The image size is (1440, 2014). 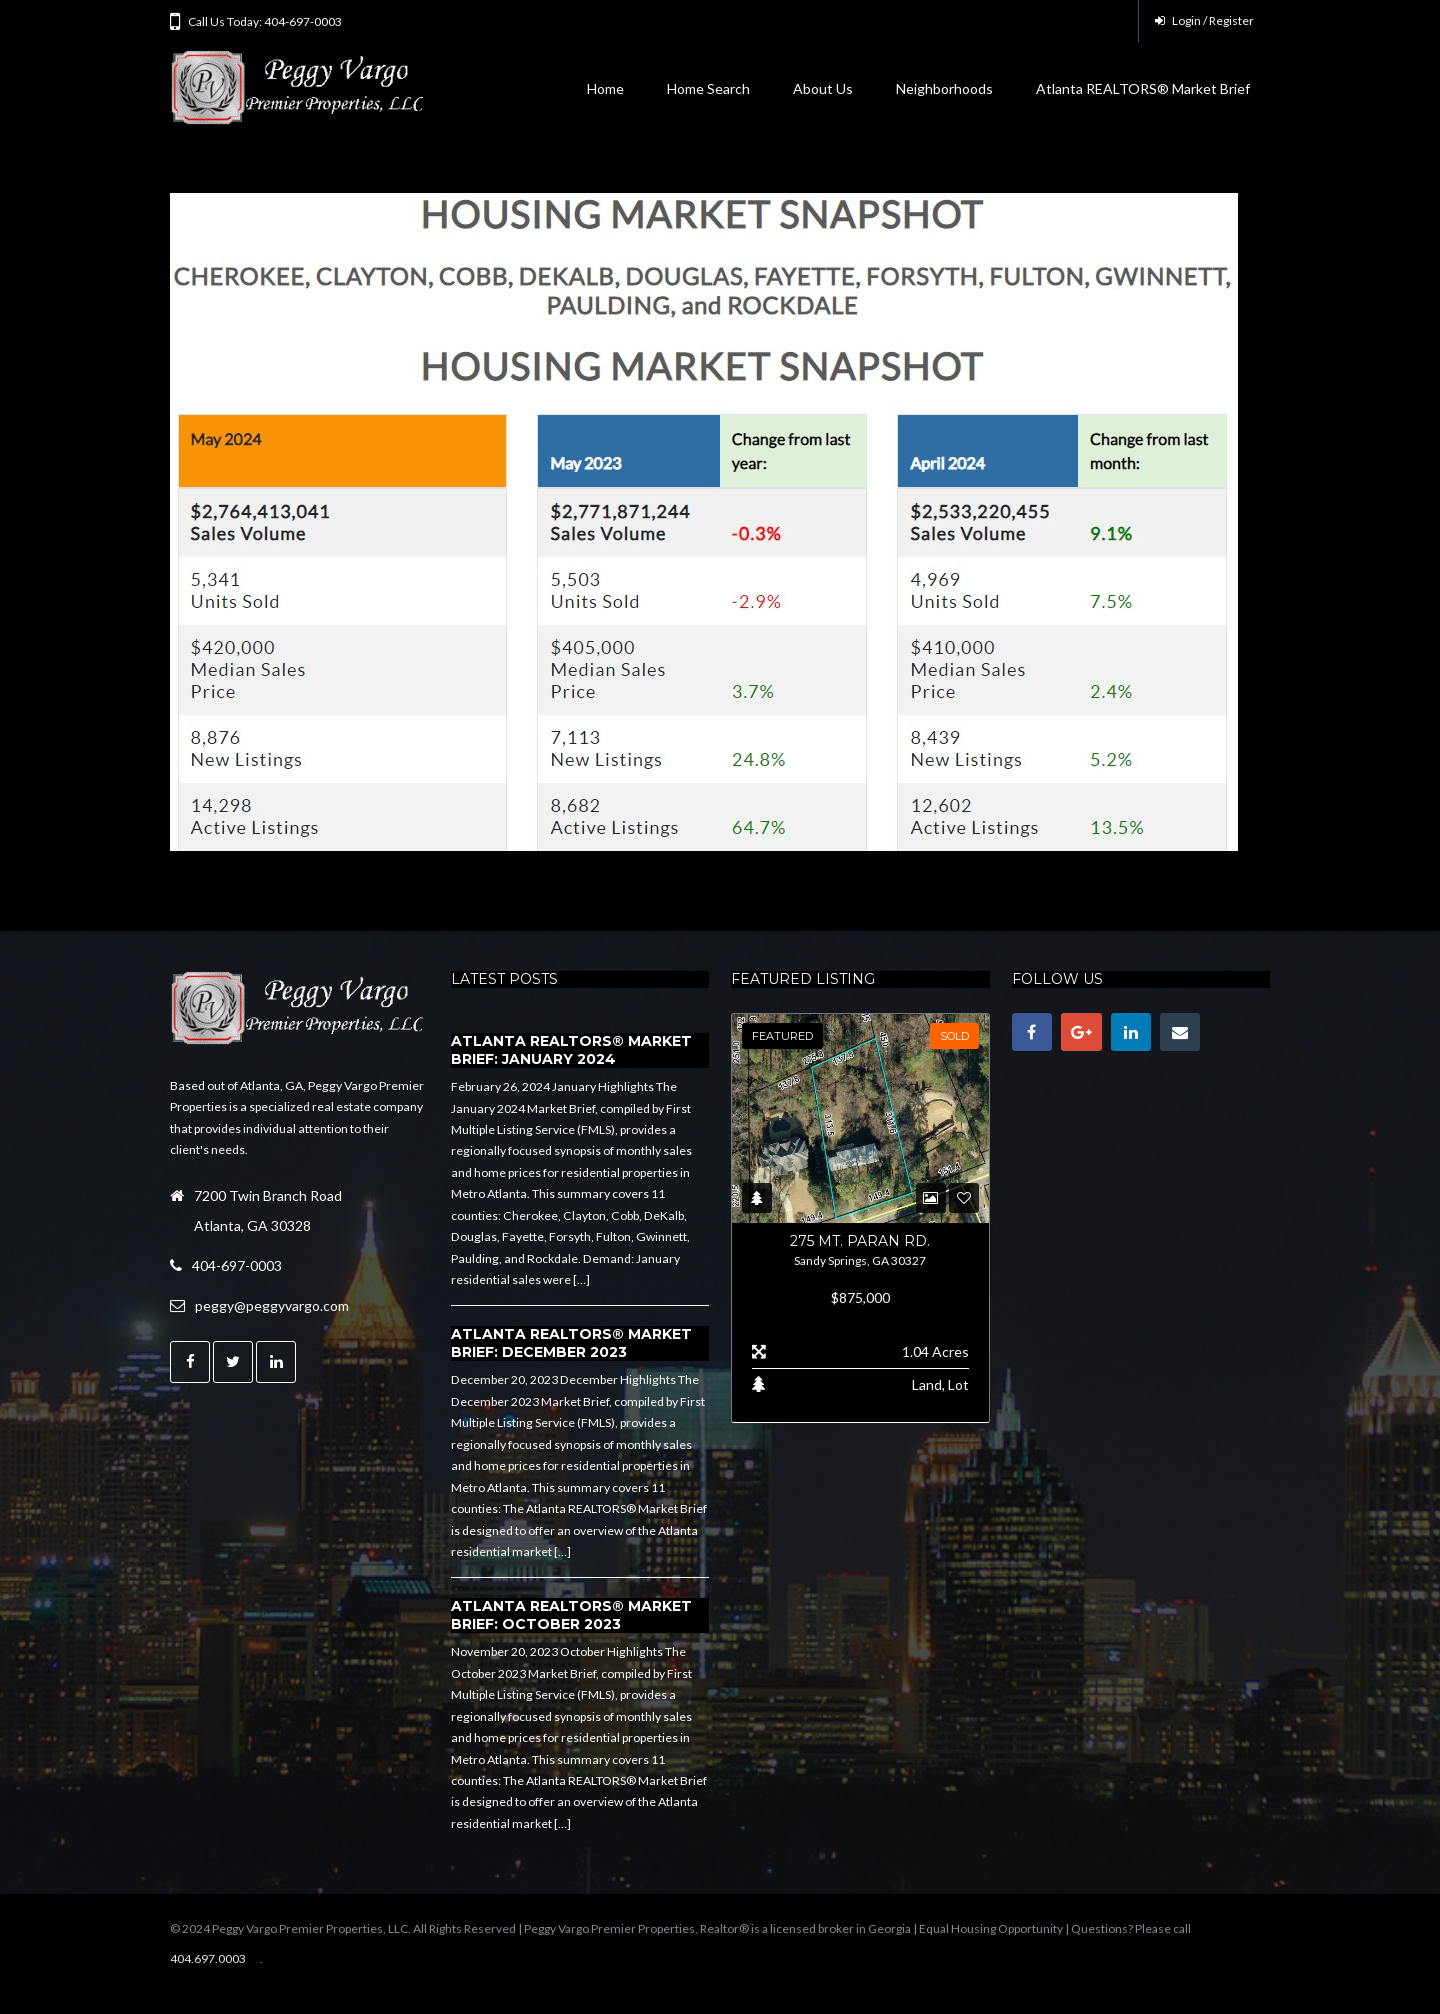 What do you see at coordinates (571, 1343) in the screenshot?
I see `Atlanta REALTORS® Market Brief: December 2023` at bounding box center [571, 1343].